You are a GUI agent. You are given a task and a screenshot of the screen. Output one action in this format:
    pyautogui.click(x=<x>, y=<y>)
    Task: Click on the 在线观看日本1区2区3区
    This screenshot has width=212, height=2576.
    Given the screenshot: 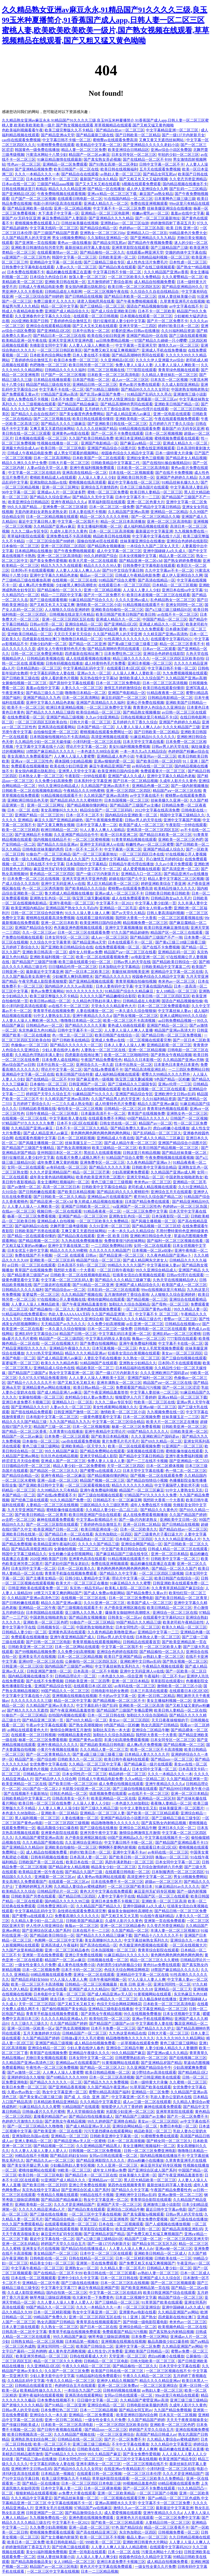 What is the action you would take?
    pyautogui.click(x=126, y=668)
    